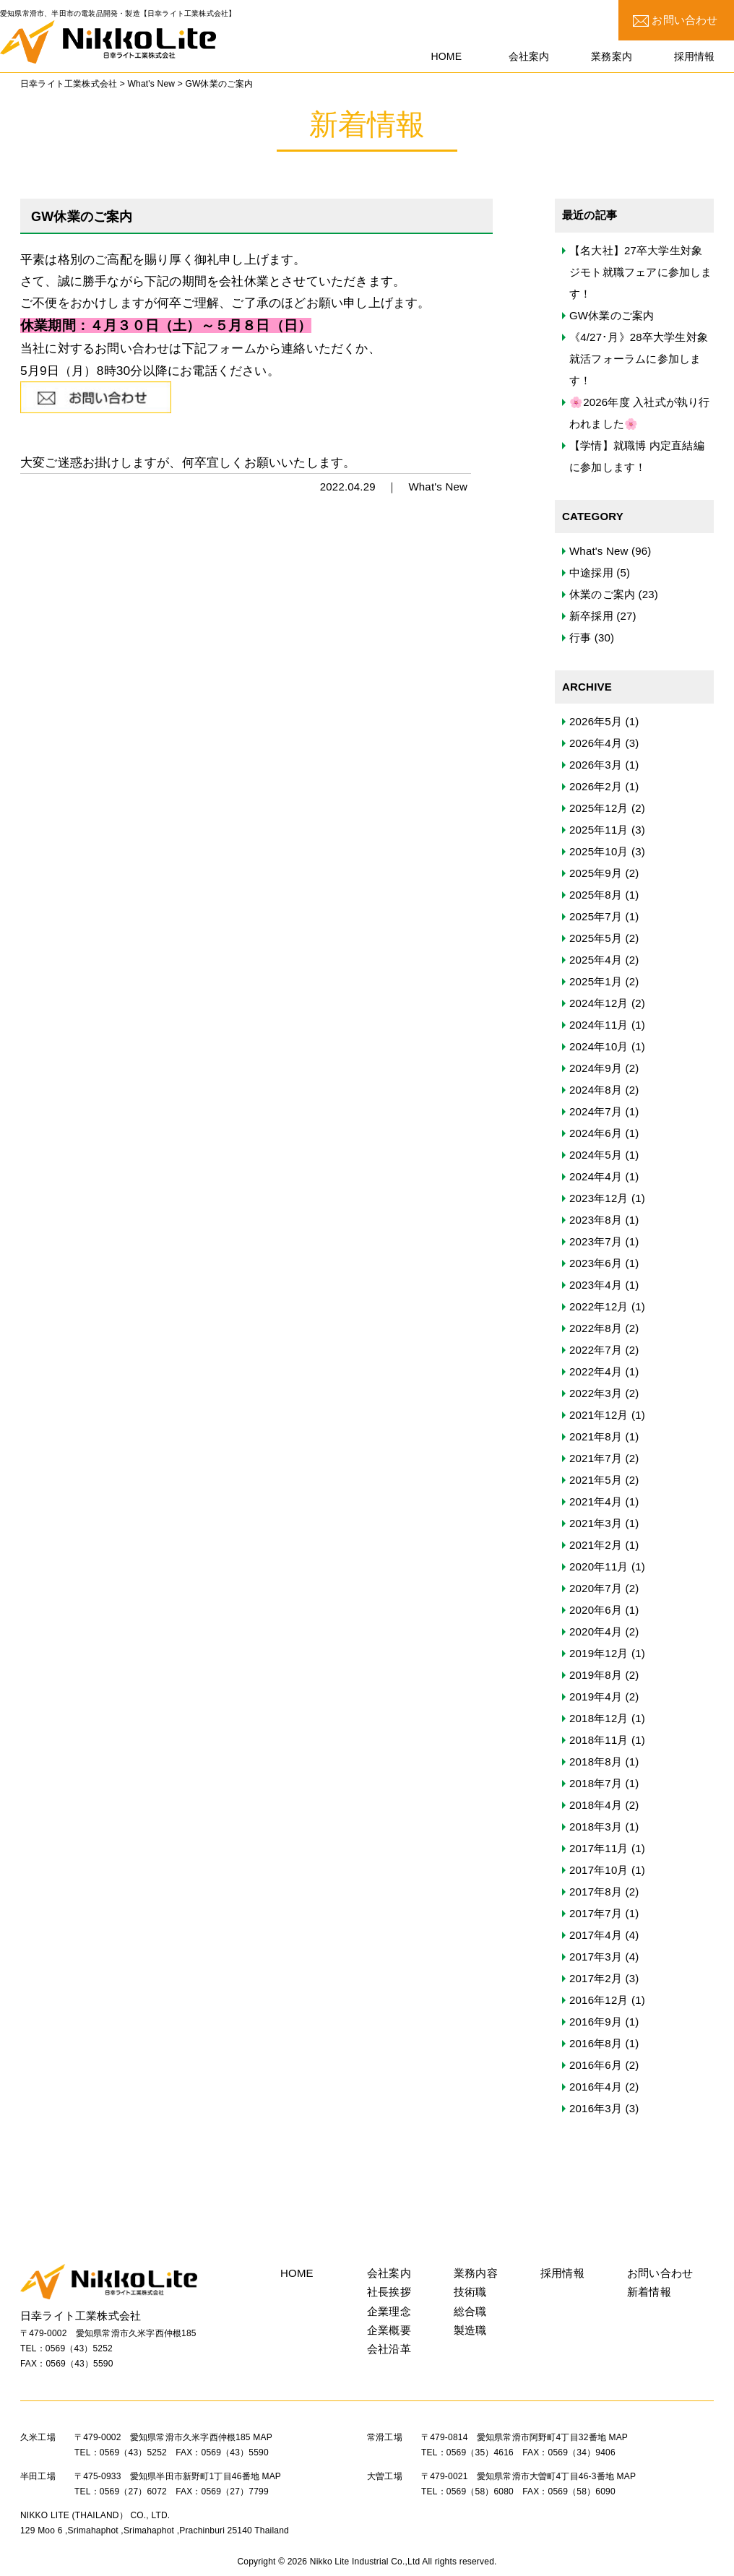 The image size is (734, 2576). I want to click on 2026年2月, so click(595, 786).